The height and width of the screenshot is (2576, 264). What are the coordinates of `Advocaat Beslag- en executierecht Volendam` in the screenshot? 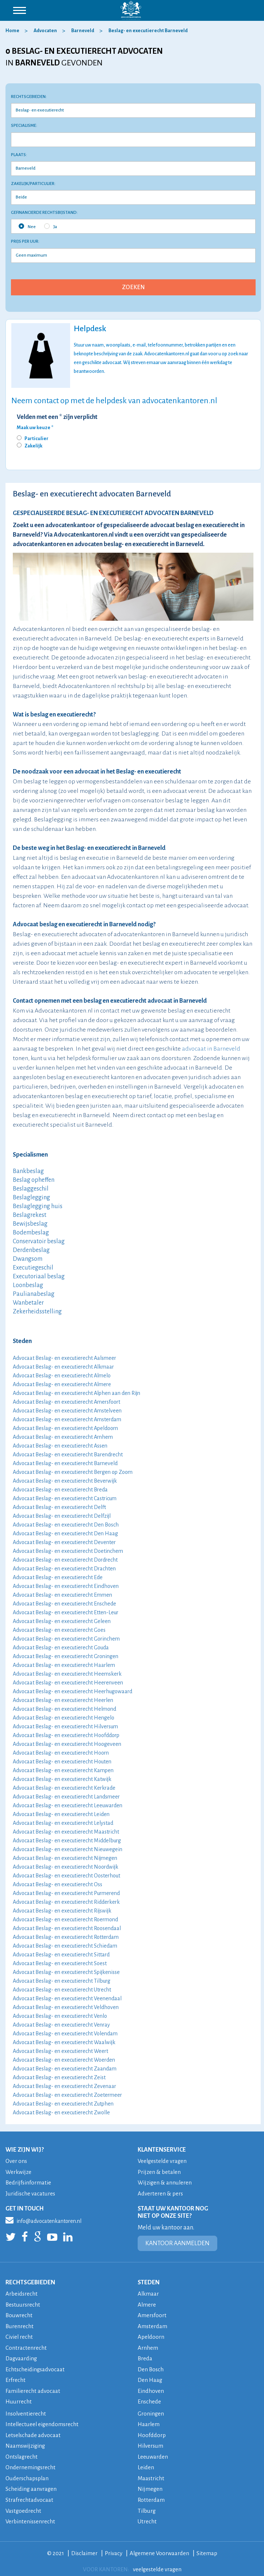 It's located at (65, 2033).